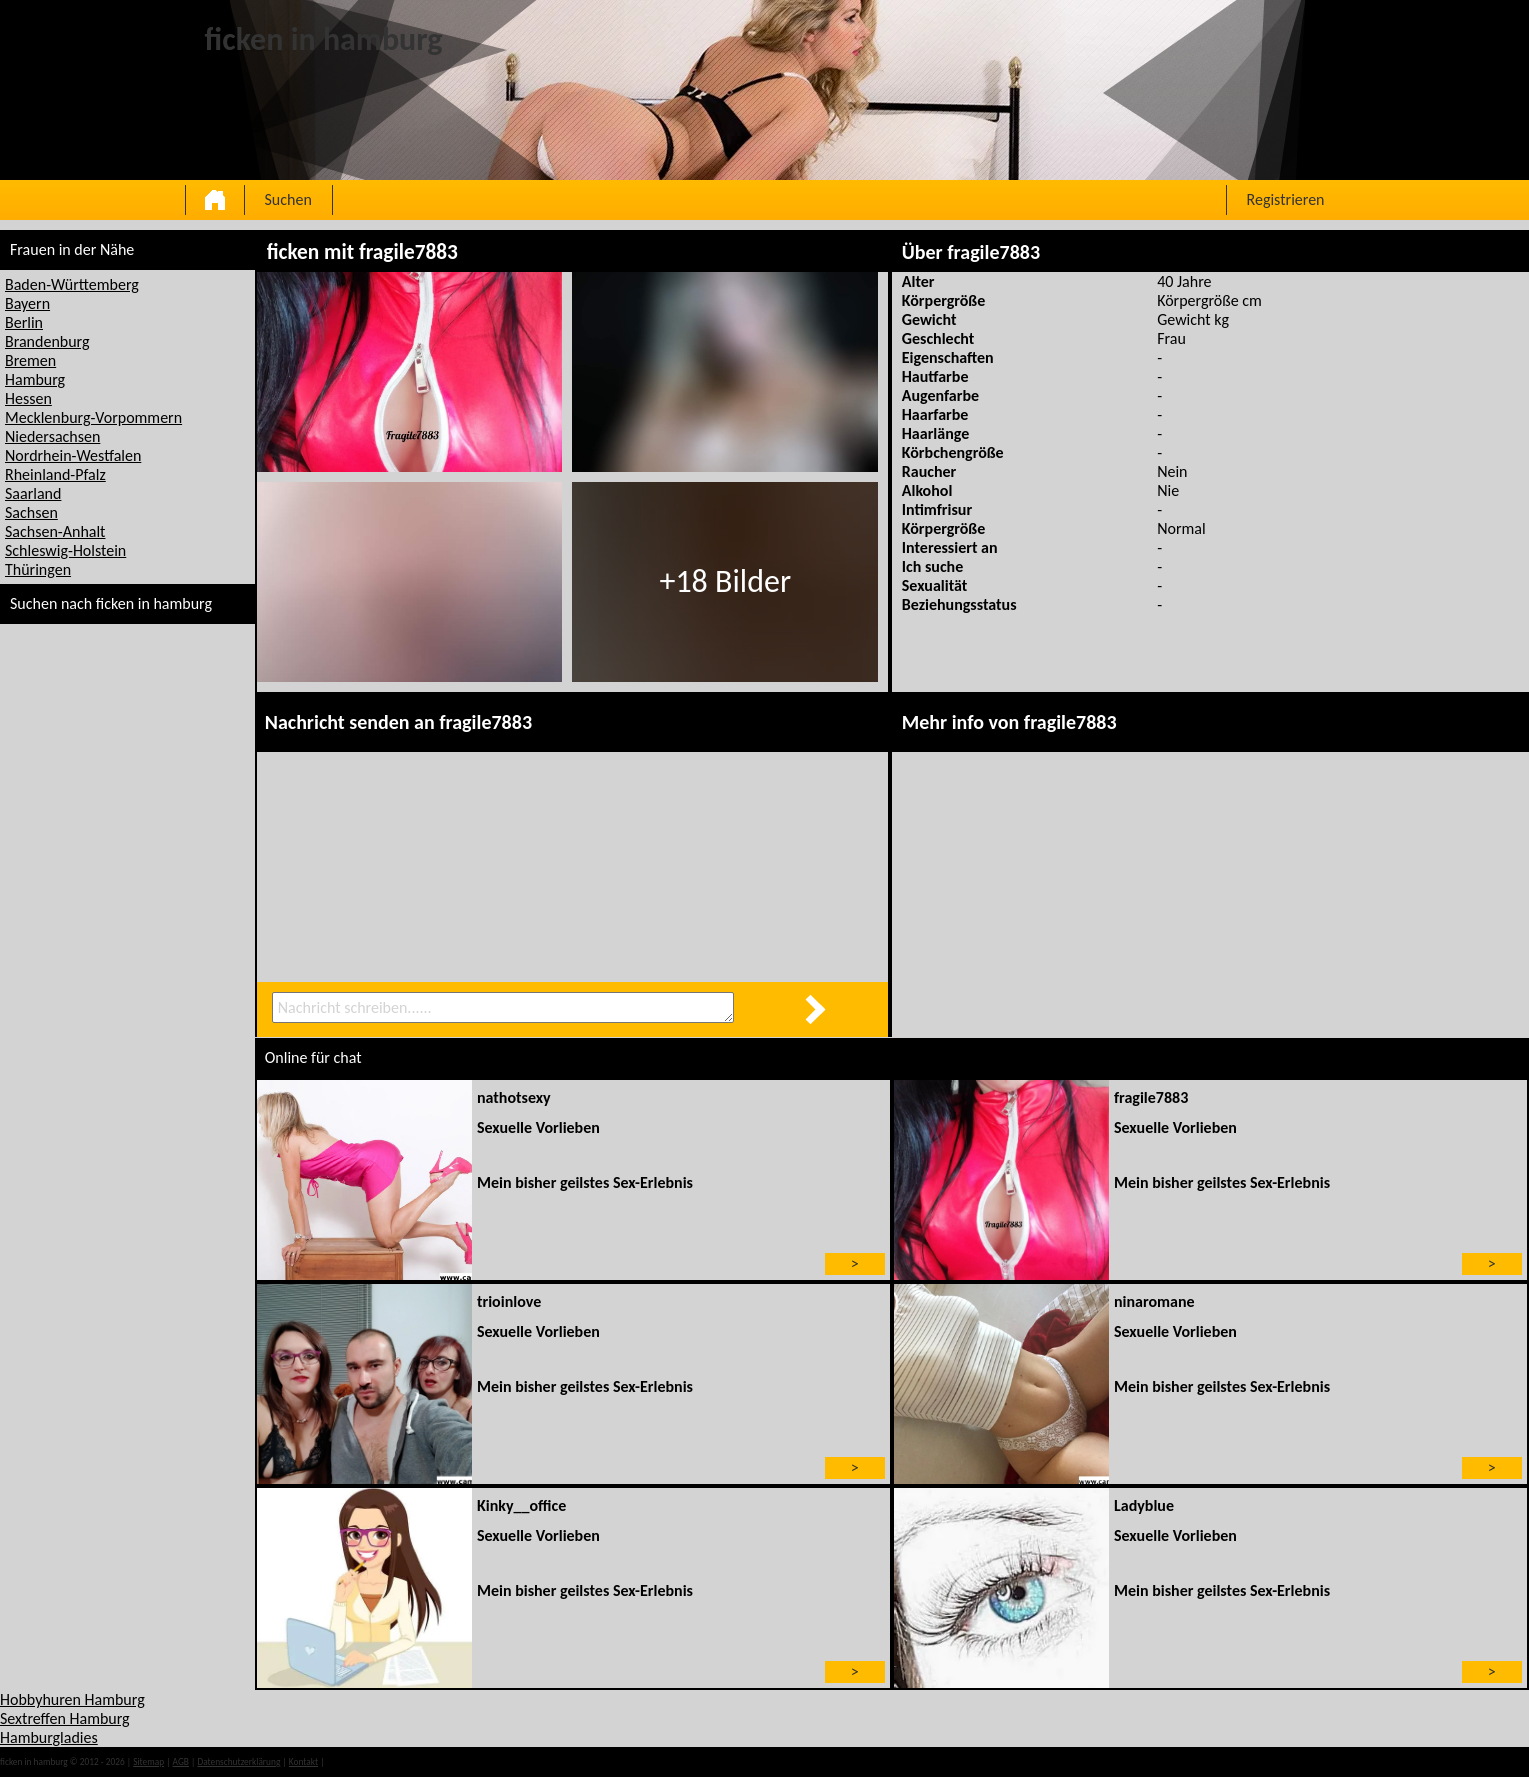  I want to click on Kinky__office, so click(521, 1505).